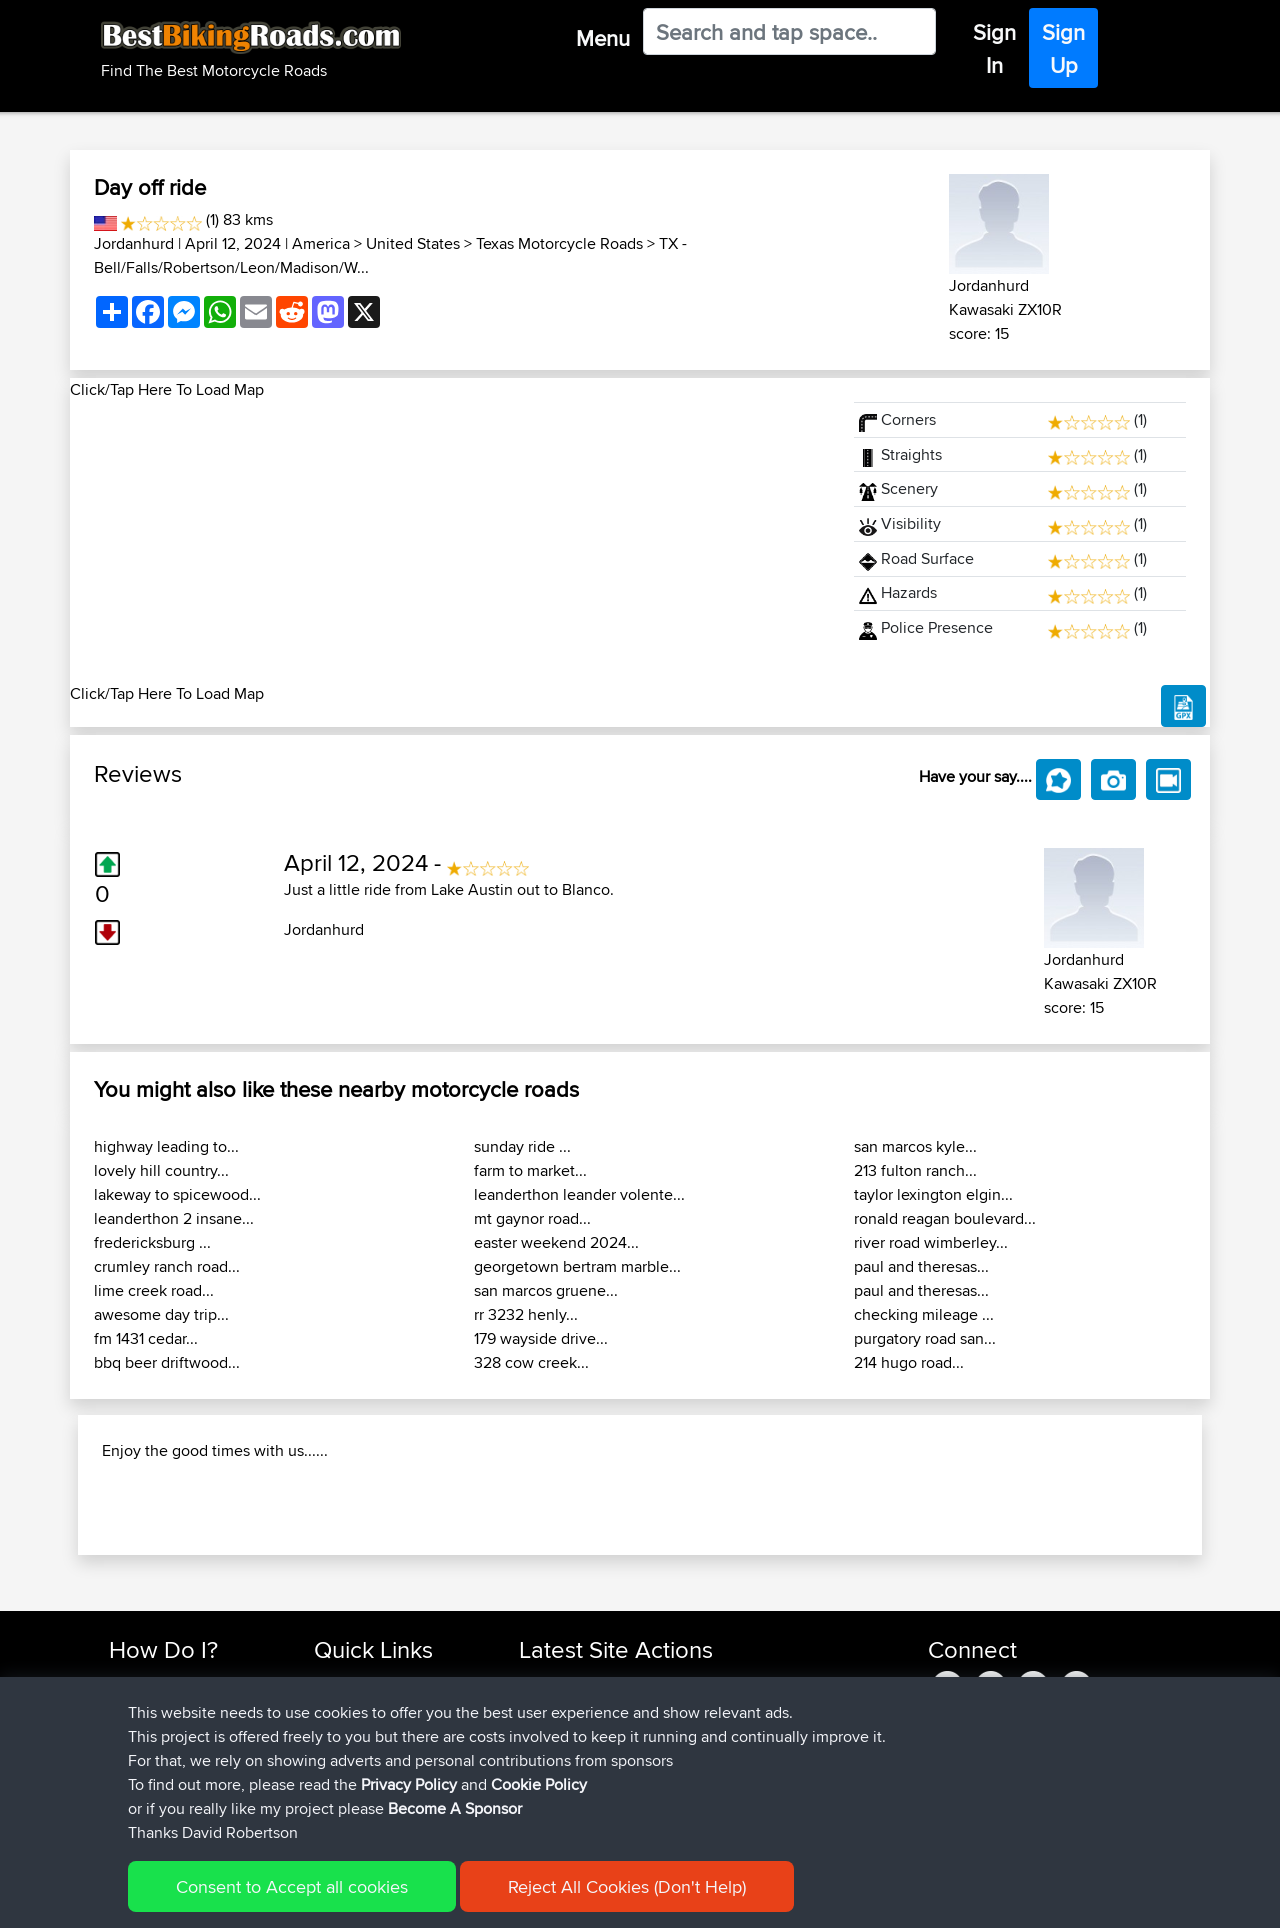  Describe the element at coordinates (994, 48) in the screenshot. I see `Sign In` at that location.